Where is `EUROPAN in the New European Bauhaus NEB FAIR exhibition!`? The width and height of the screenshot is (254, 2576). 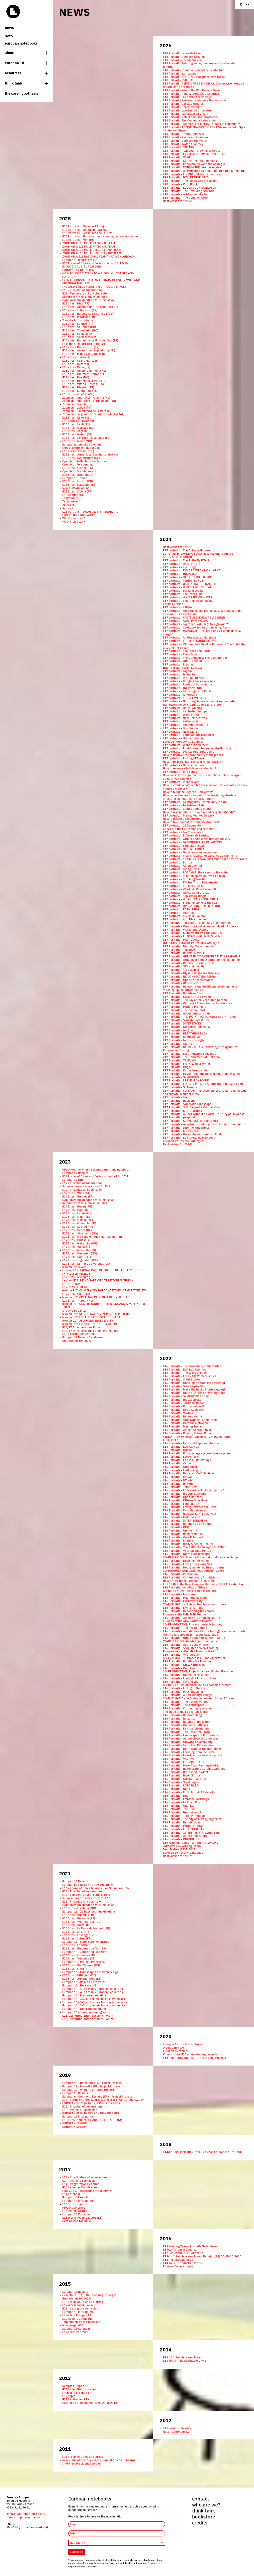
EUROPAN in the New European Bauhaus NEB FAIR exhibition! is located at coordinates (204, 1584).